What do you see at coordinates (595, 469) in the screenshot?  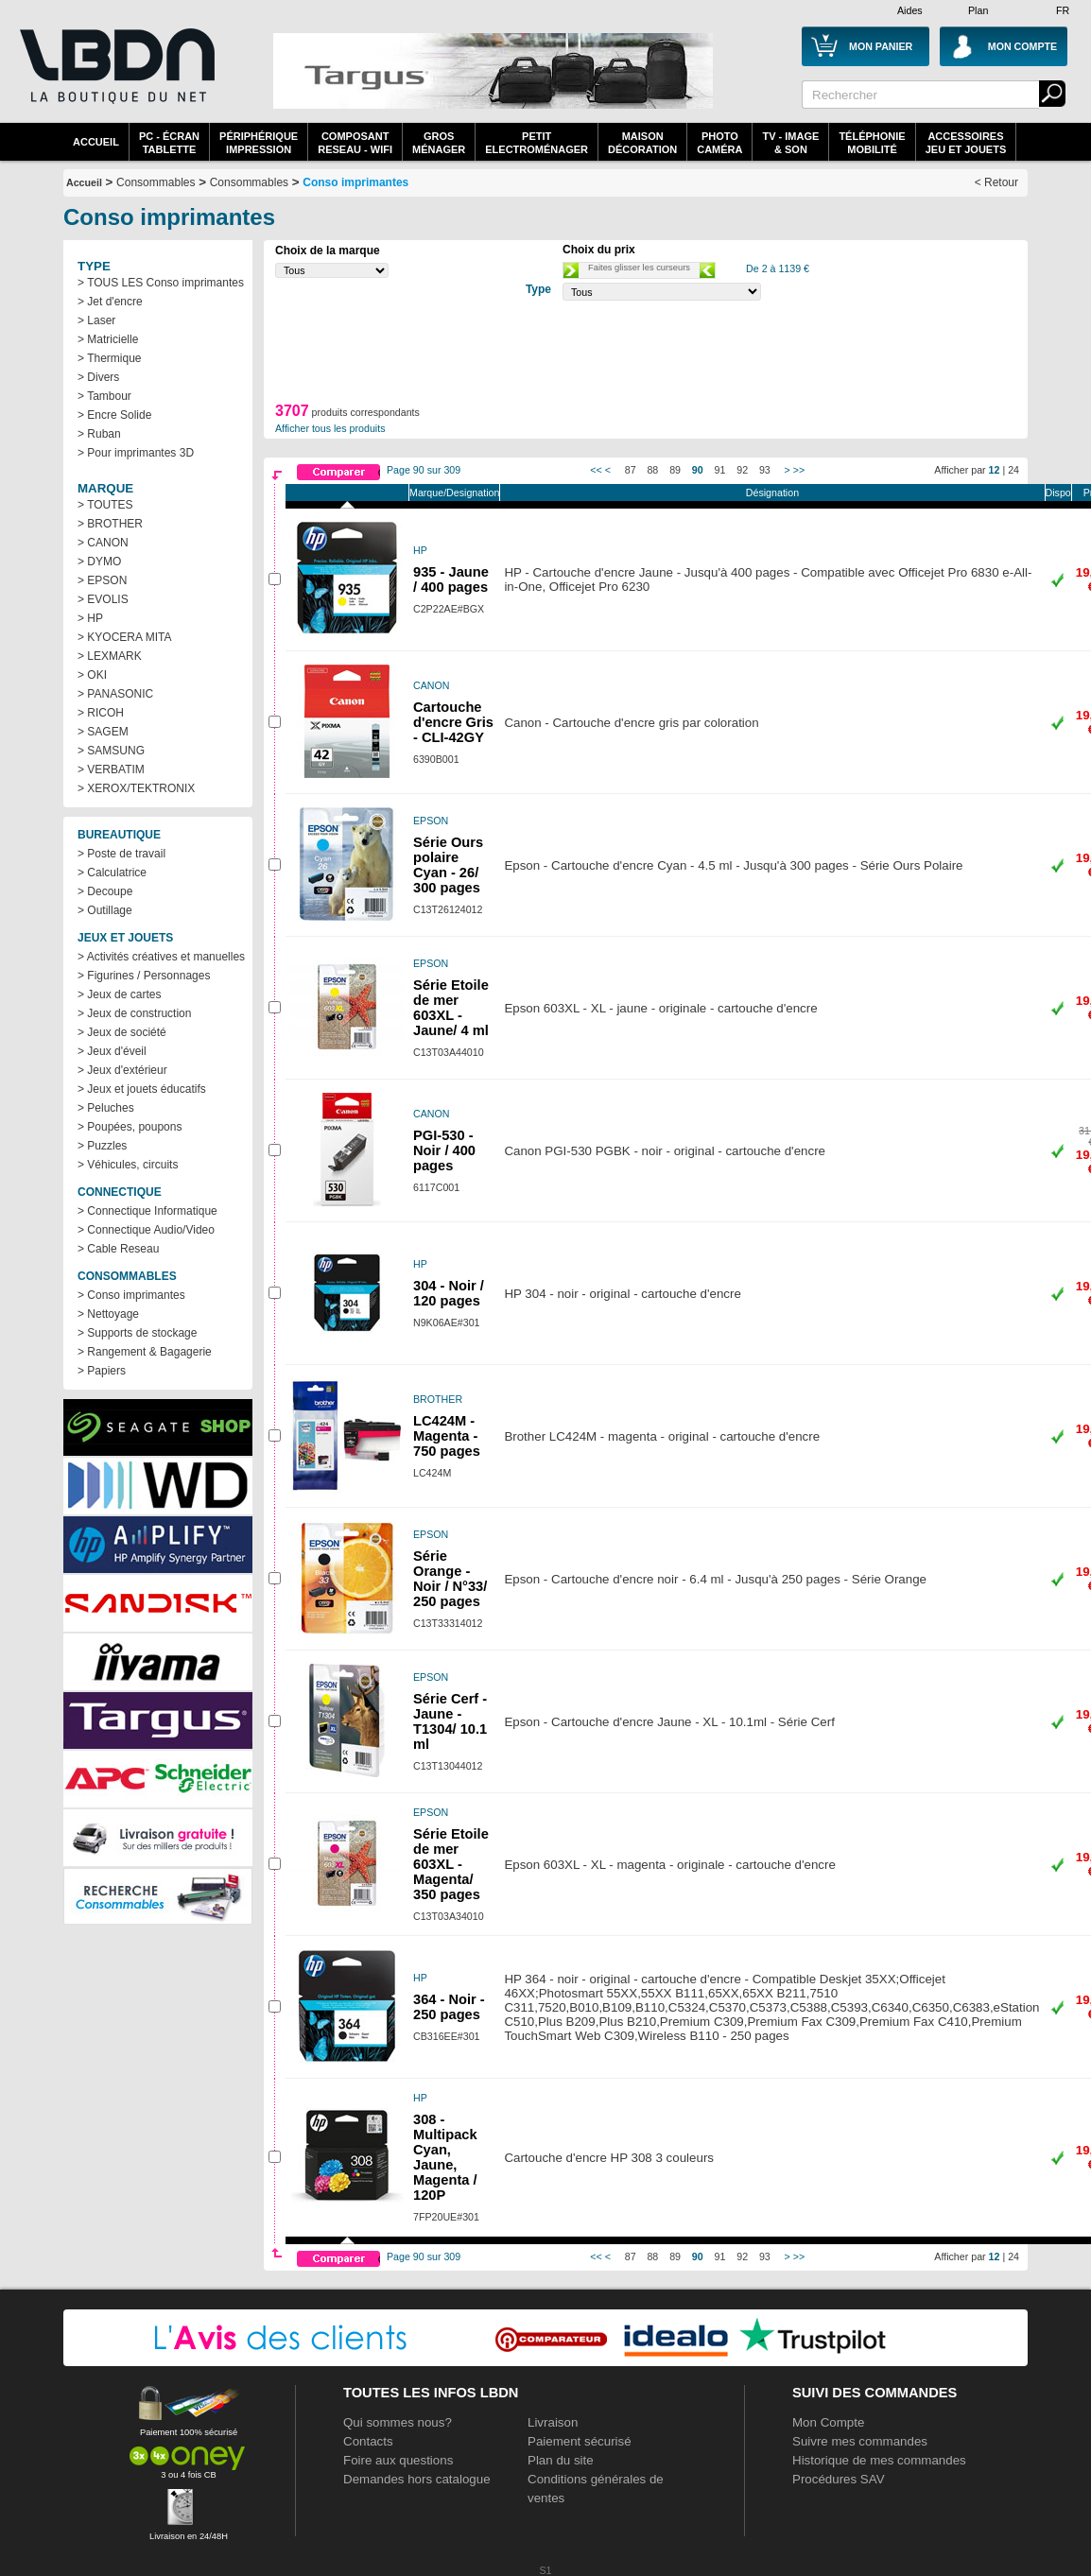 I see `<<` at bounding box center [595, 469].